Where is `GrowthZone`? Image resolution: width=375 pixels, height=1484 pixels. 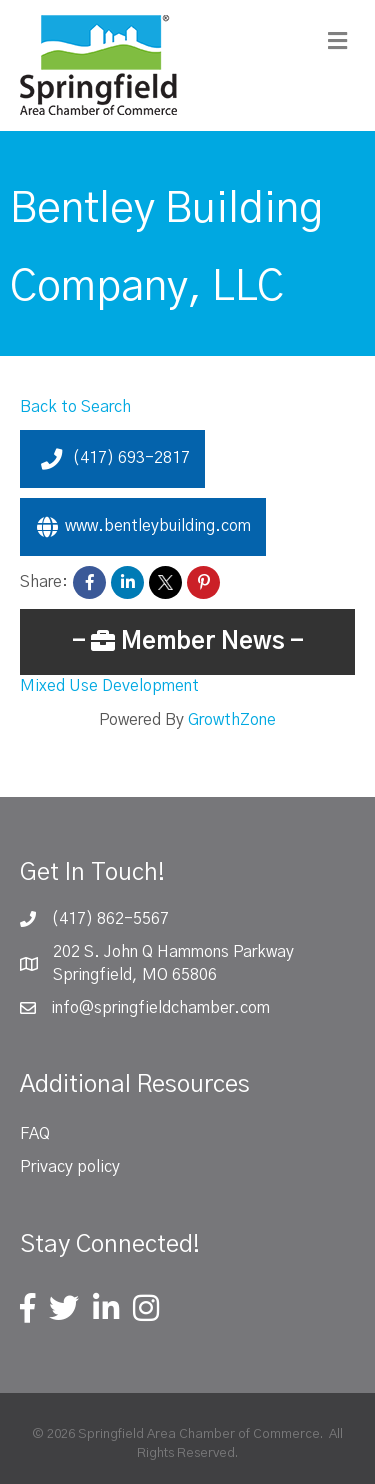
GrowthZone is located at coordinates (232, 720).